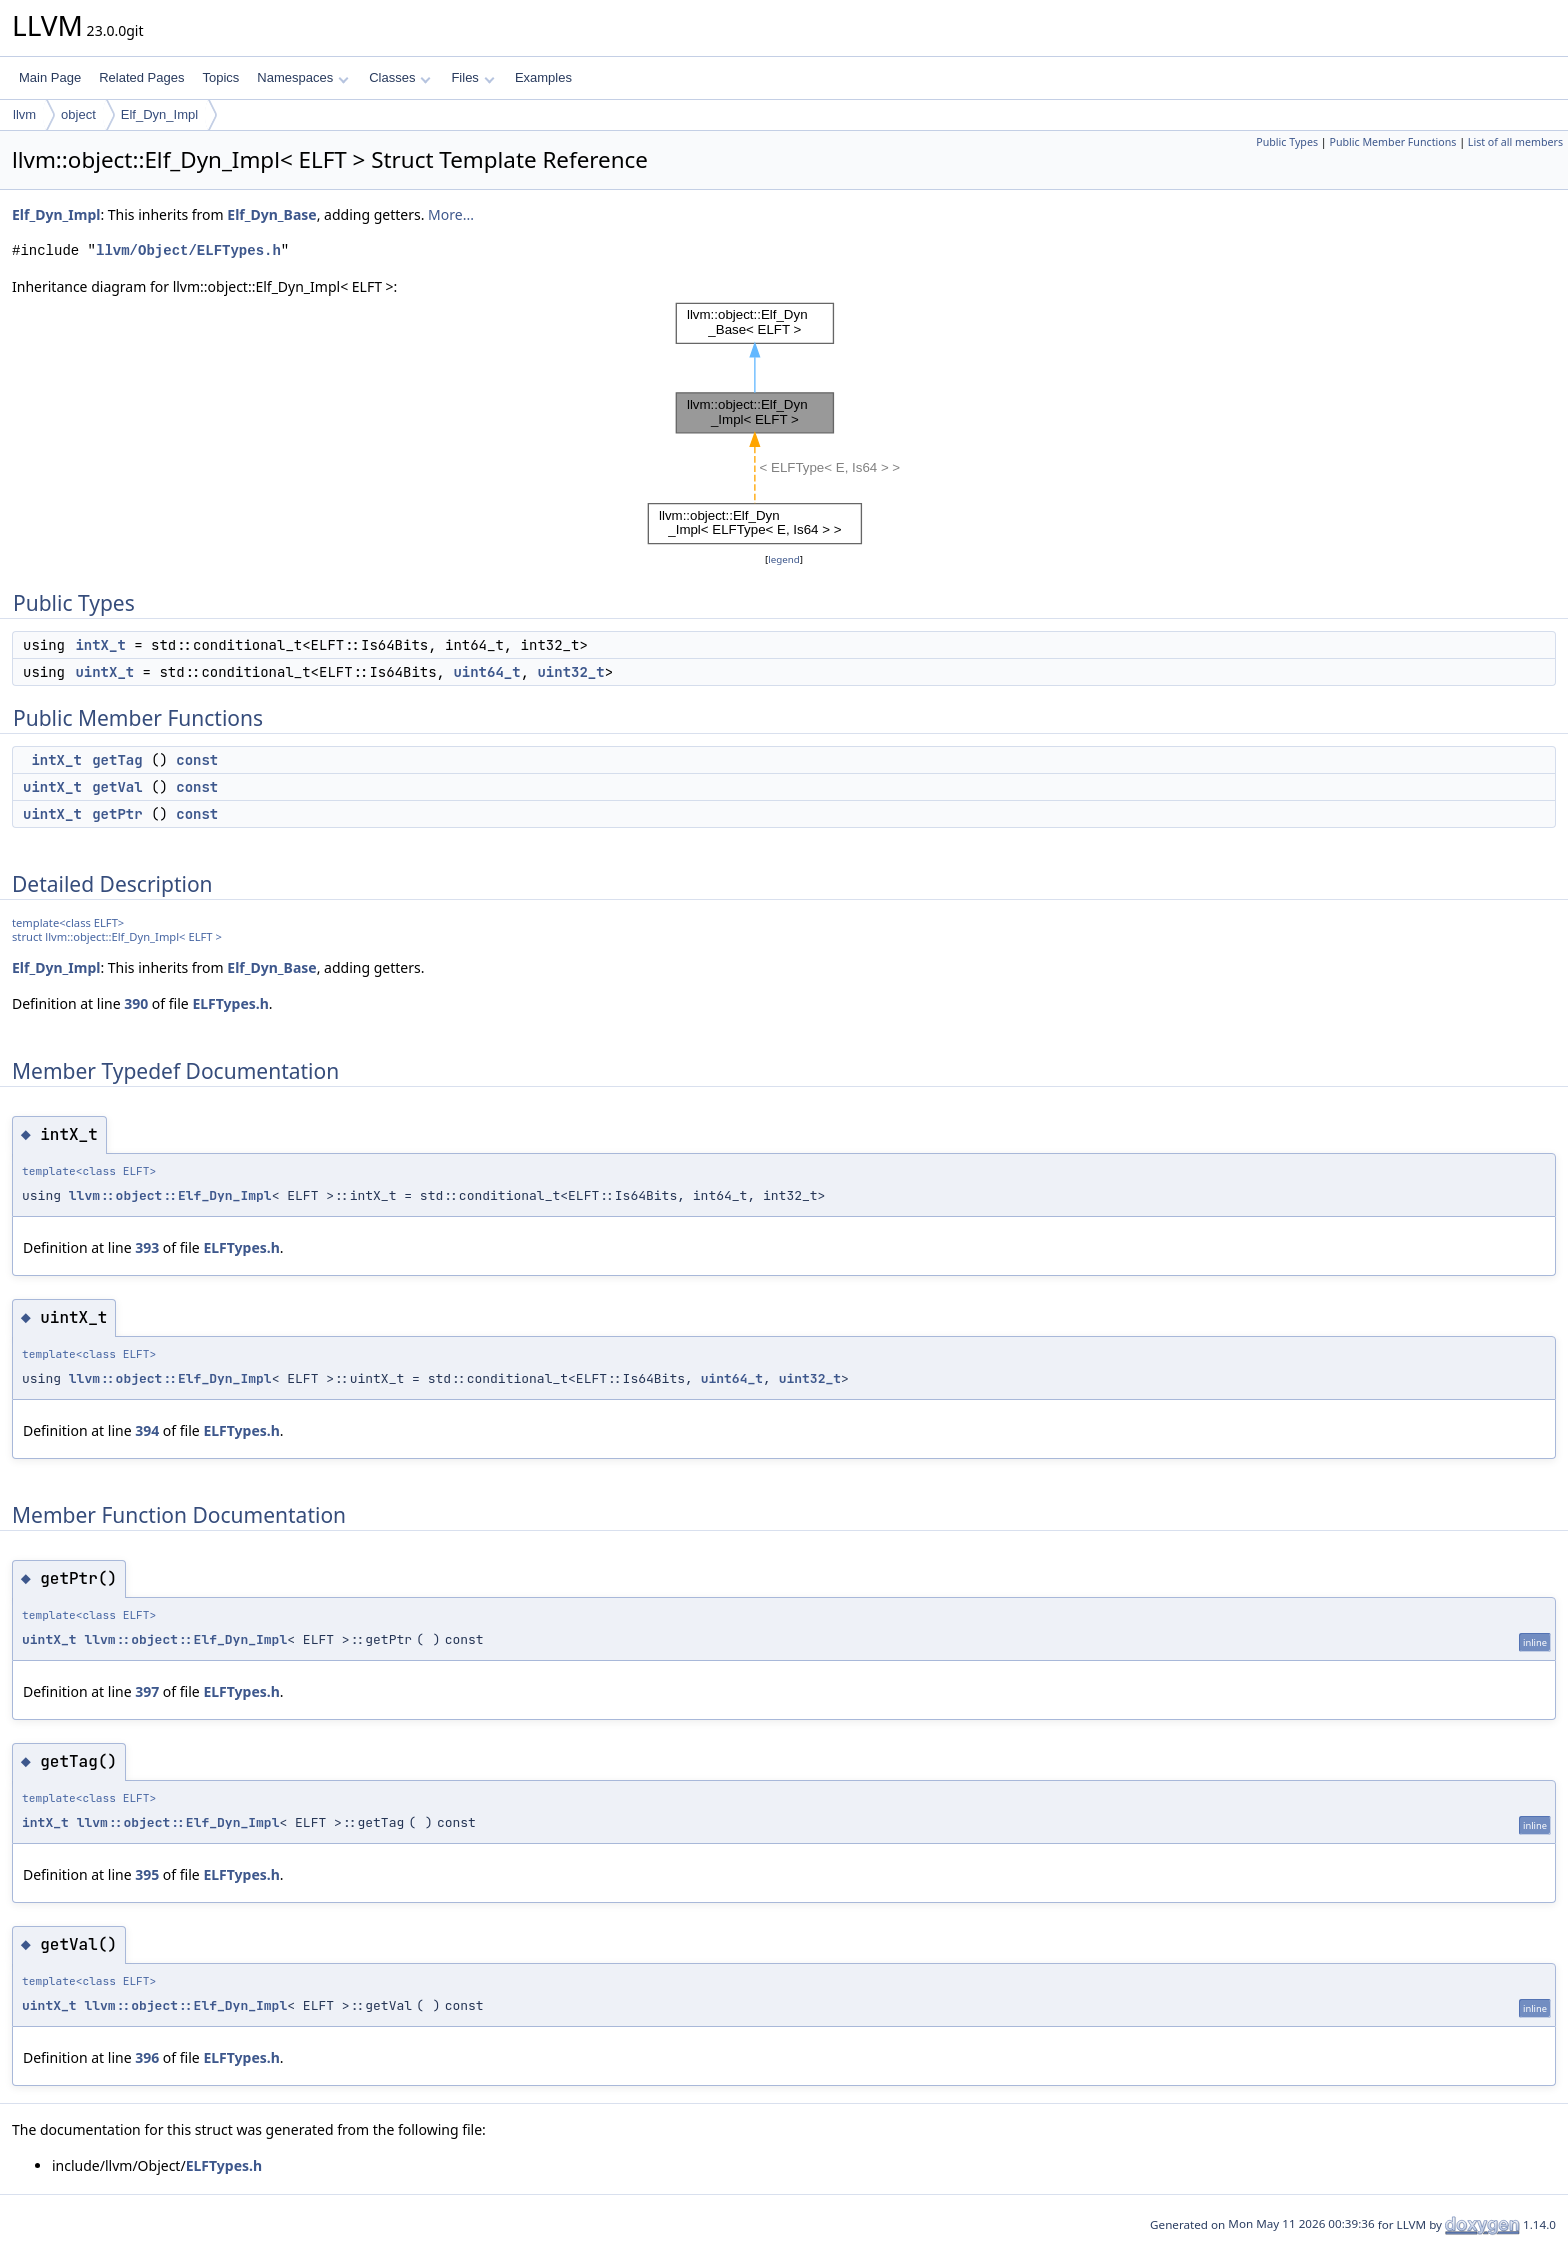 The image size is (1568, 2241). What do you see at coordinates (147, 2057) in the screenshot?
I see `396` at bounding box center [147, 2057].